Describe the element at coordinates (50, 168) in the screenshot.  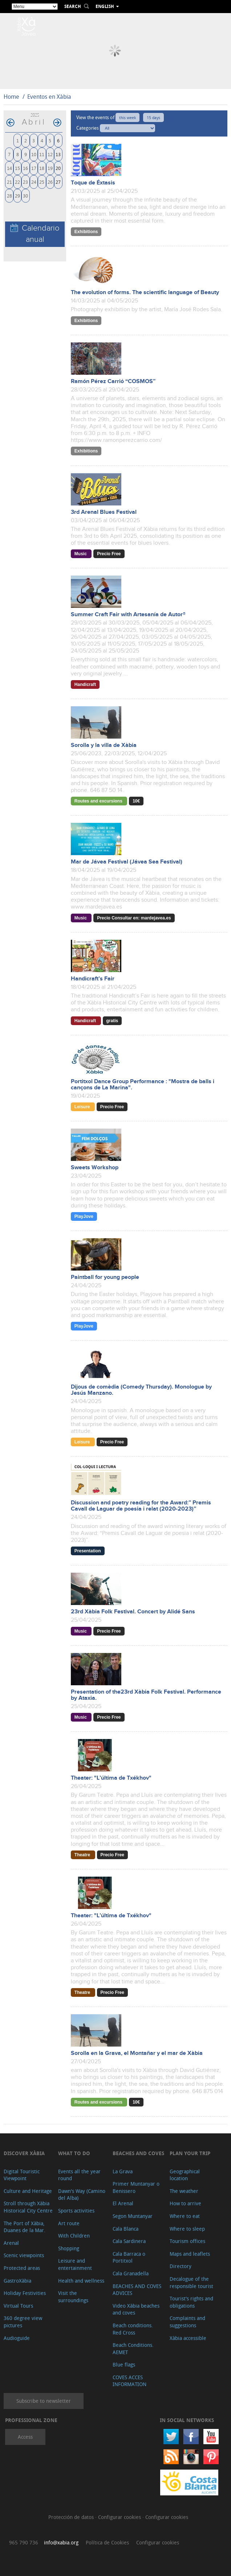
I see `19` at that location.